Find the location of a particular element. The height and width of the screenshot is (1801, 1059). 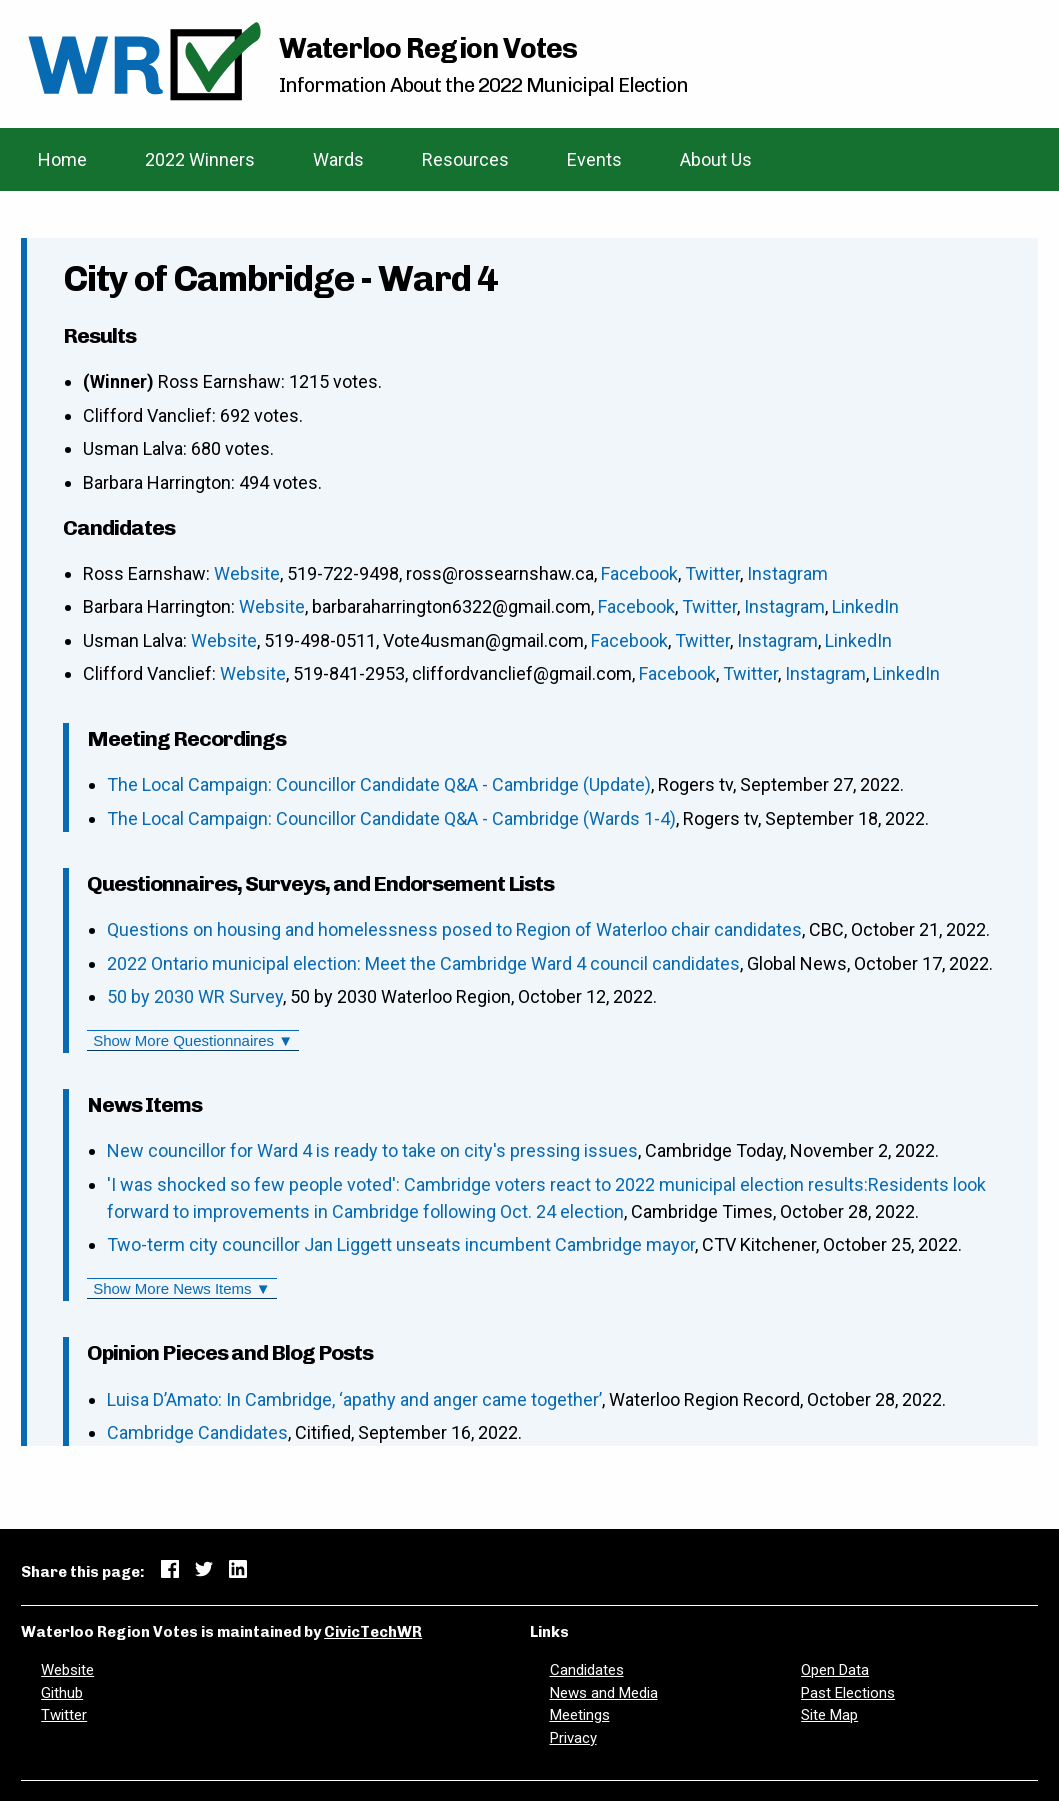

About Us is located at coordinates (716, 159).